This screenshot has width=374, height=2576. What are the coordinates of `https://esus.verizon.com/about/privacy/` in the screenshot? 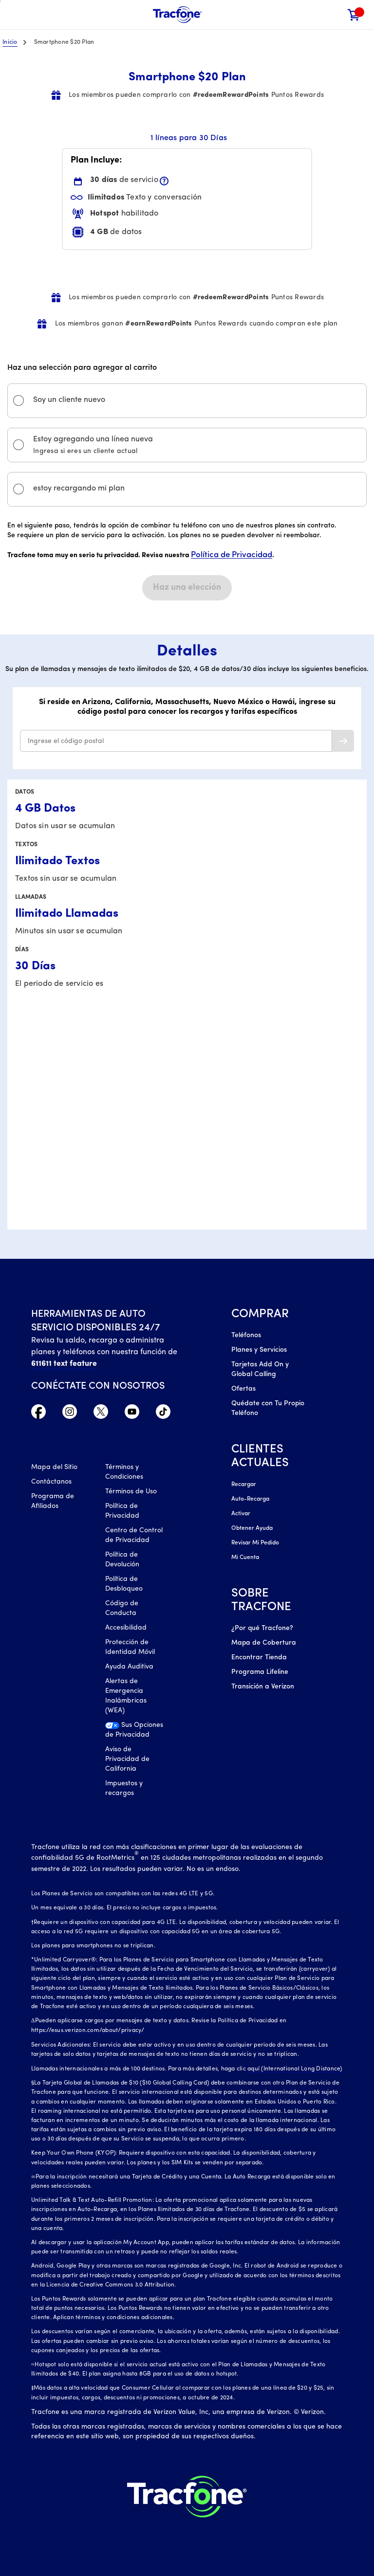 It's located at (88, 2030).